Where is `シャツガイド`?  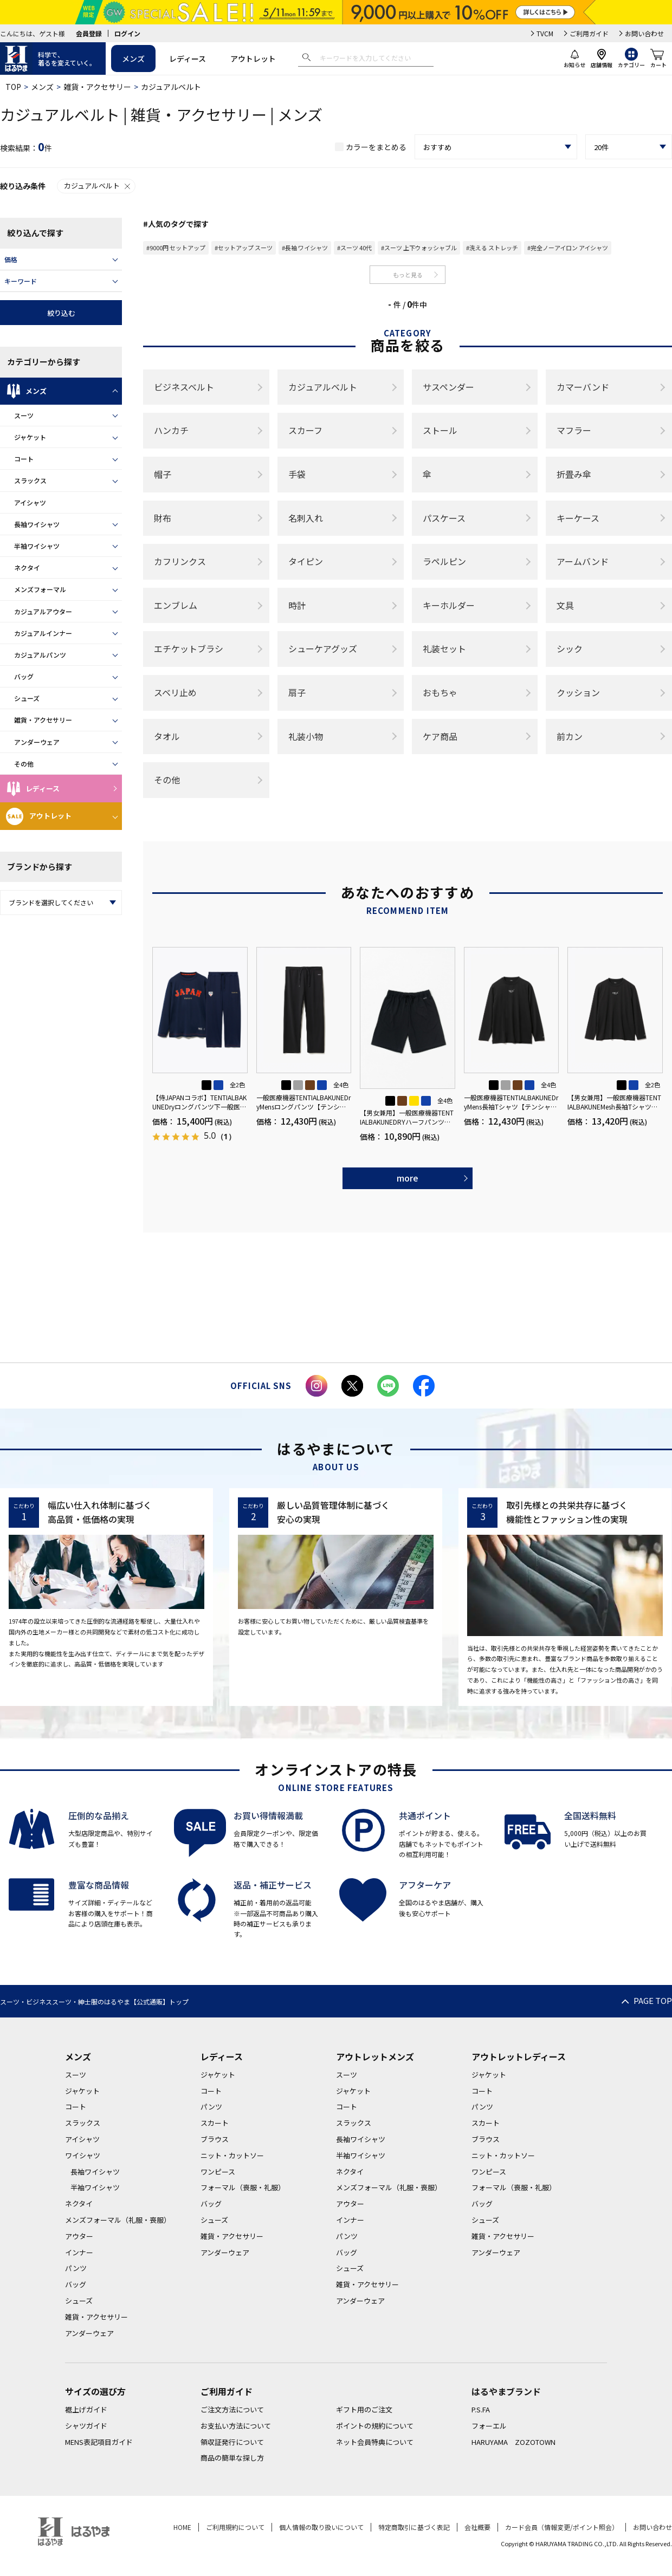 シャツガイド is located at coordinates (86, 2426).